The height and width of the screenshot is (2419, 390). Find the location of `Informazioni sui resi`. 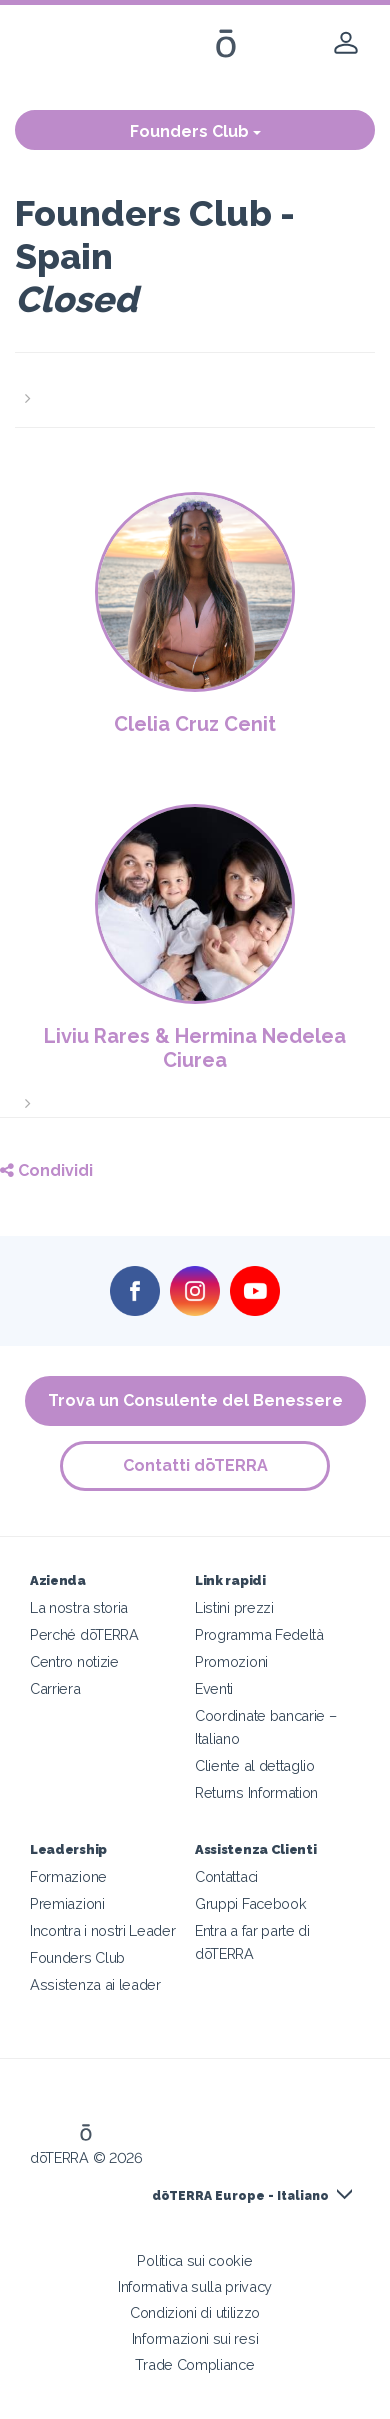

Informazioni sui resi is located at coordinates (195, 2338).